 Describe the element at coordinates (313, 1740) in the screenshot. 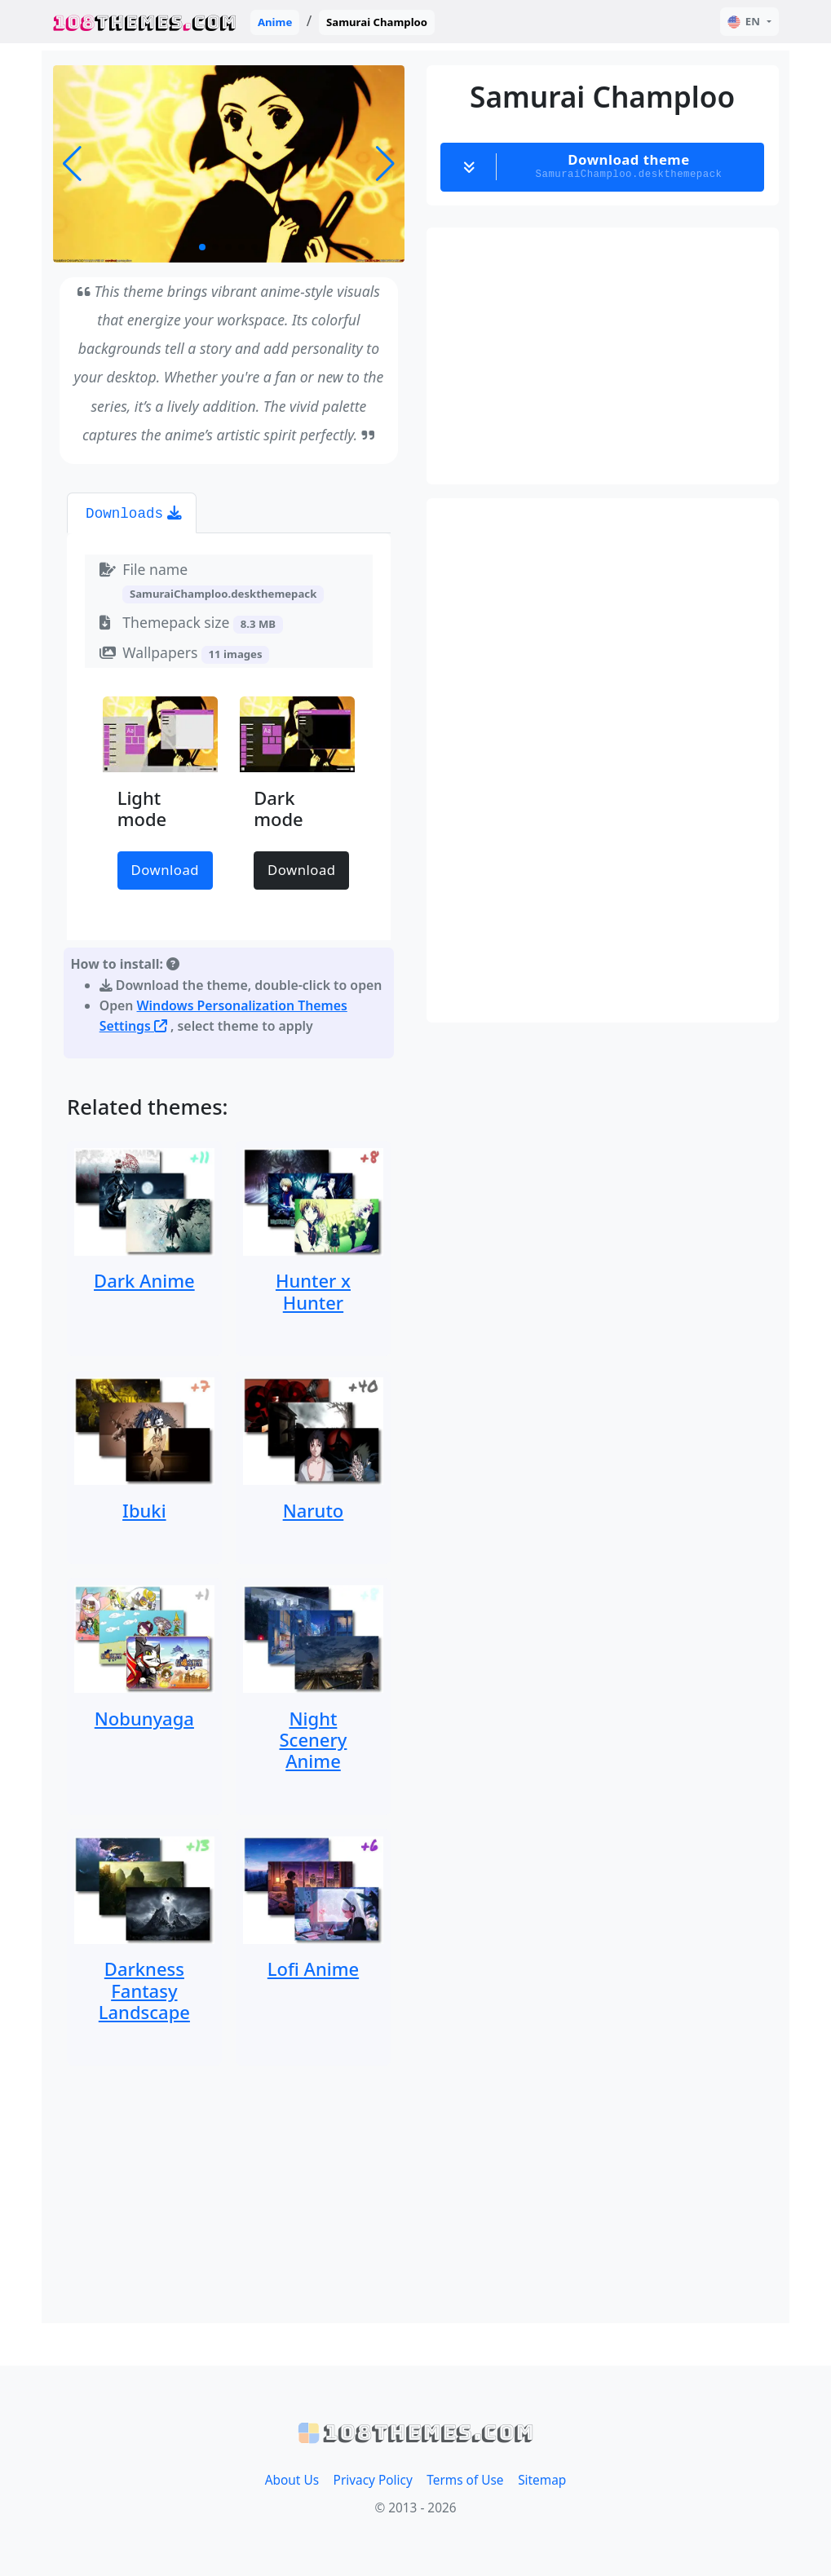

I see `Night Scenery Anime` at that location.